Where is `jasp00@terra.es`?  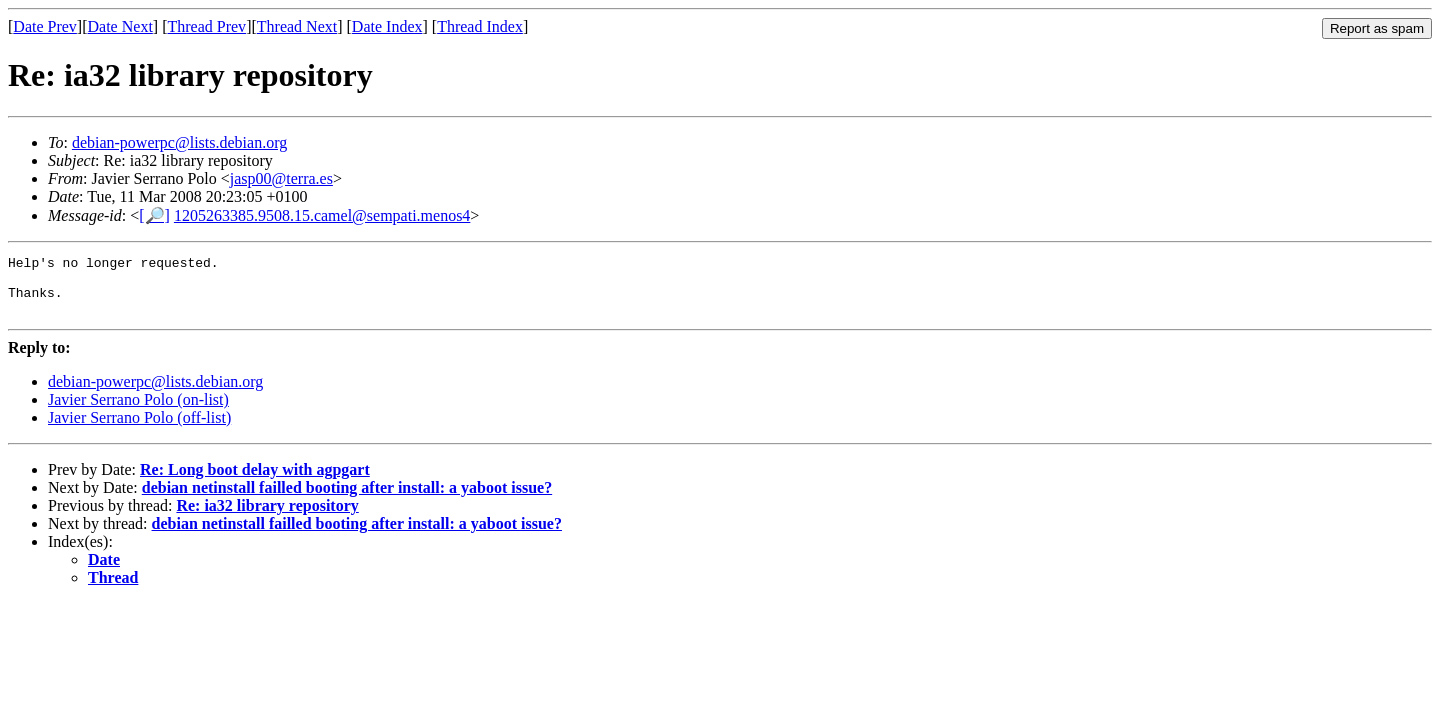 jasp00@terra.es is located at coordinates (281, 178).